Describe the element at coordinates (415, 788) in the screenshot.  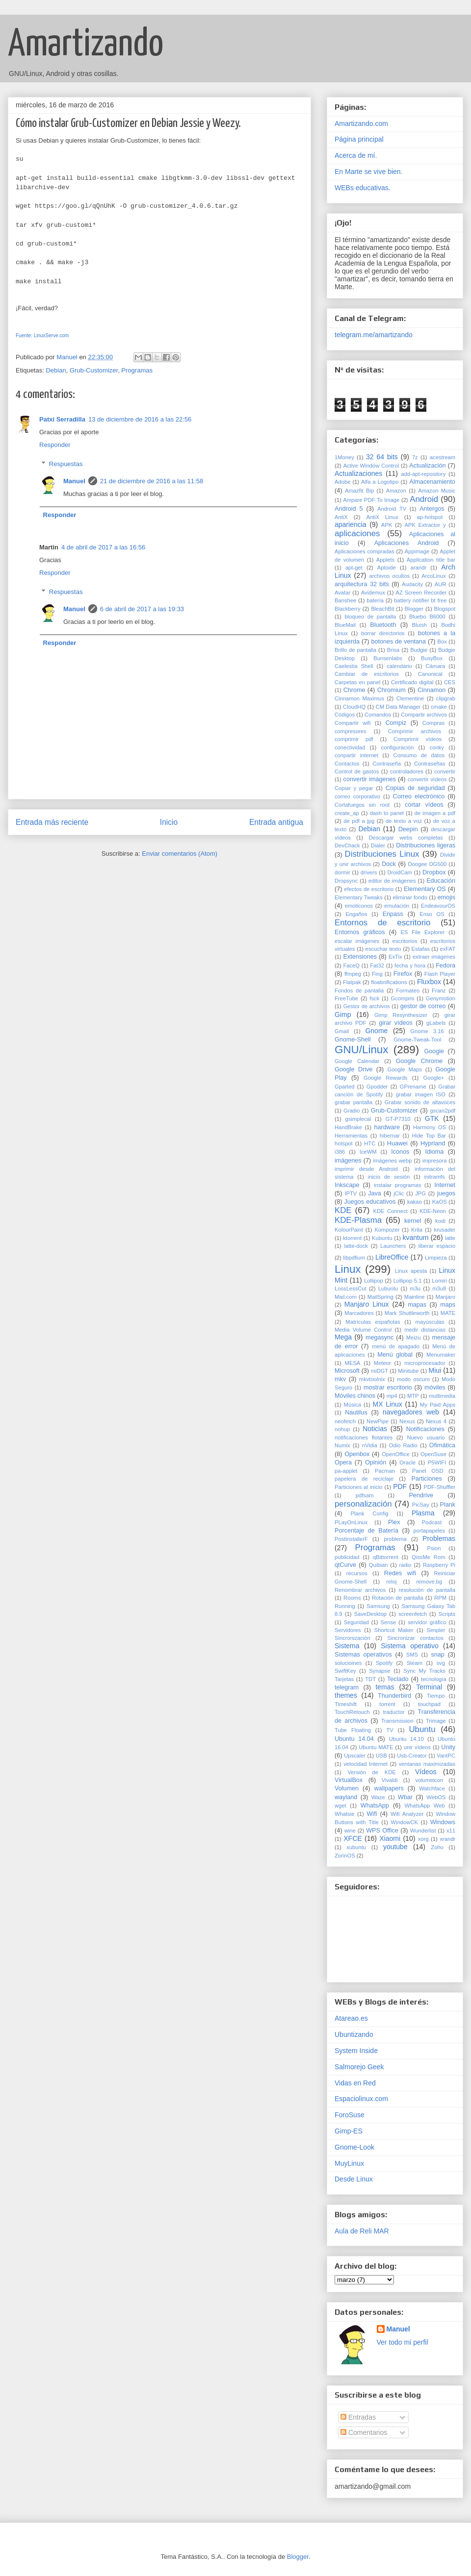
I see `Copias de seguridad` at that location.